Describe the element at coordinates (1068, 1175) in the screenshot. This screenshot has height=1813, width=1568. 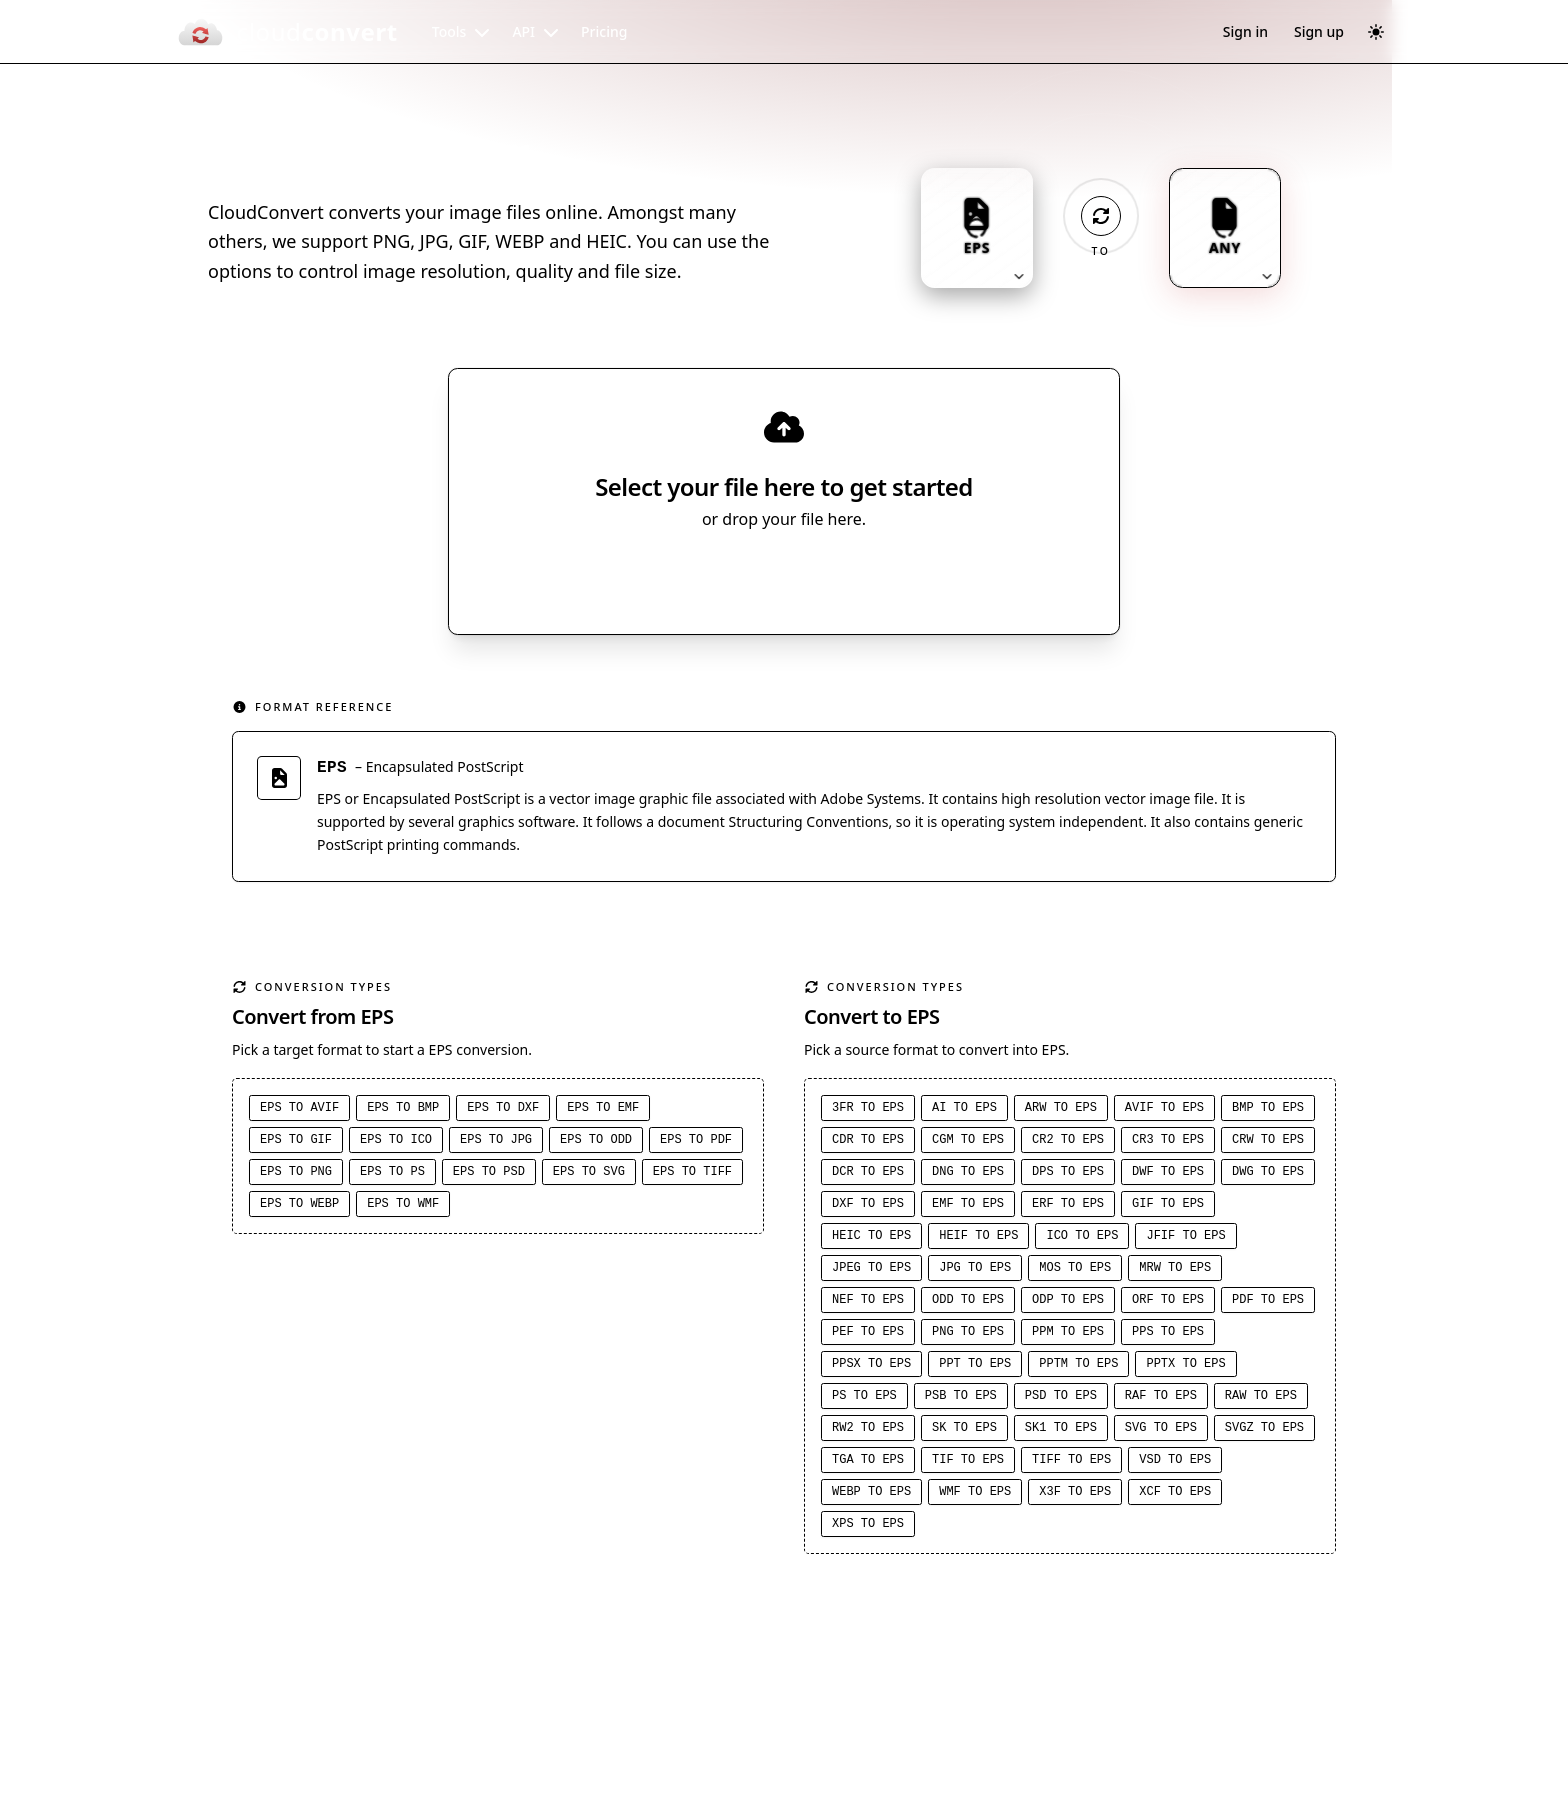
I see `DPS to EPS` at that location.